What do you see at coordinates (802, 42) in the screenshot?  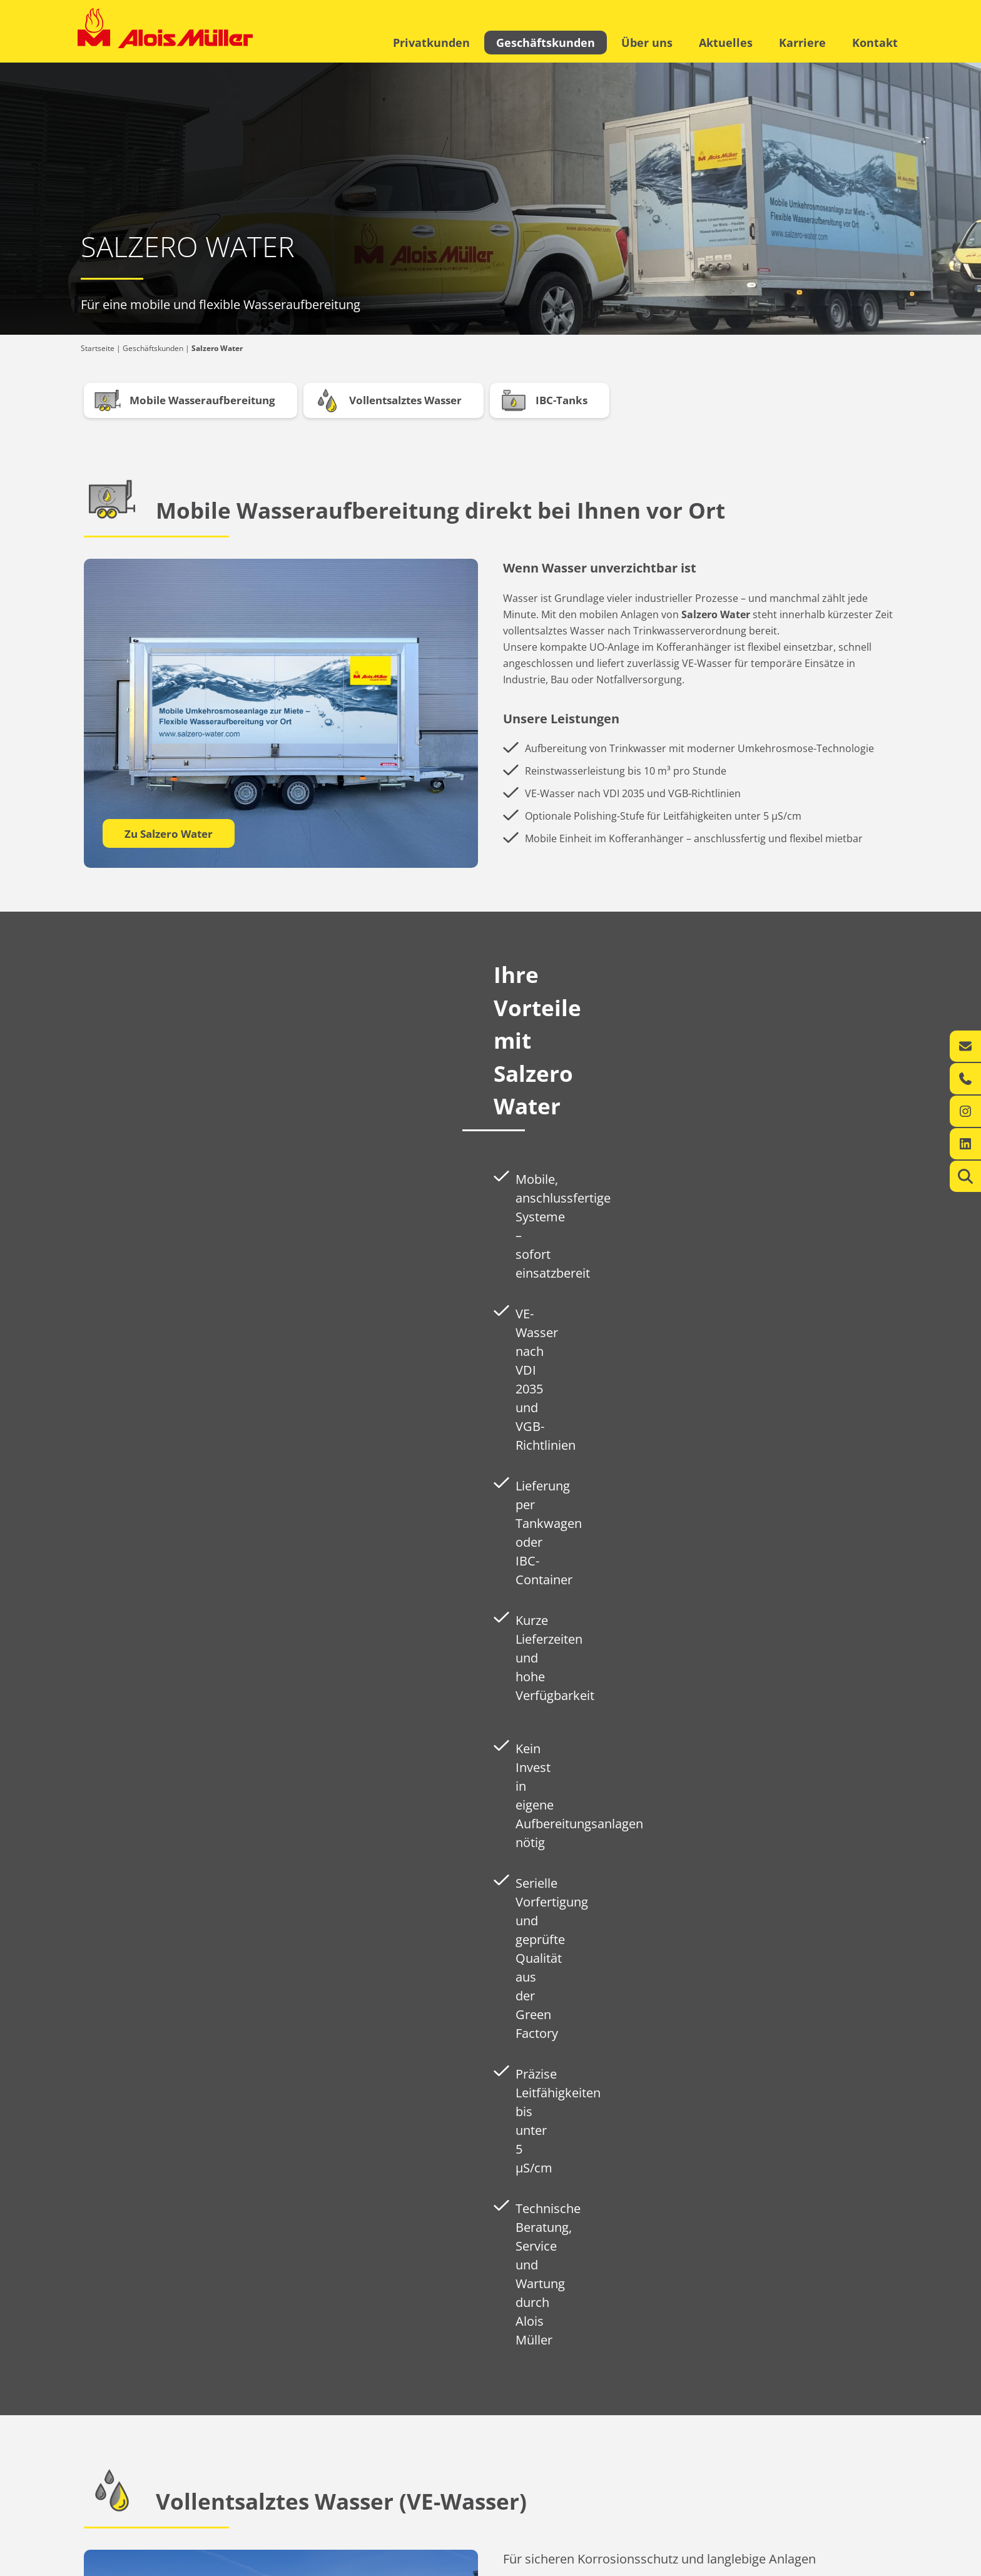 I see `Karriere` at bounding box center [802, 42].